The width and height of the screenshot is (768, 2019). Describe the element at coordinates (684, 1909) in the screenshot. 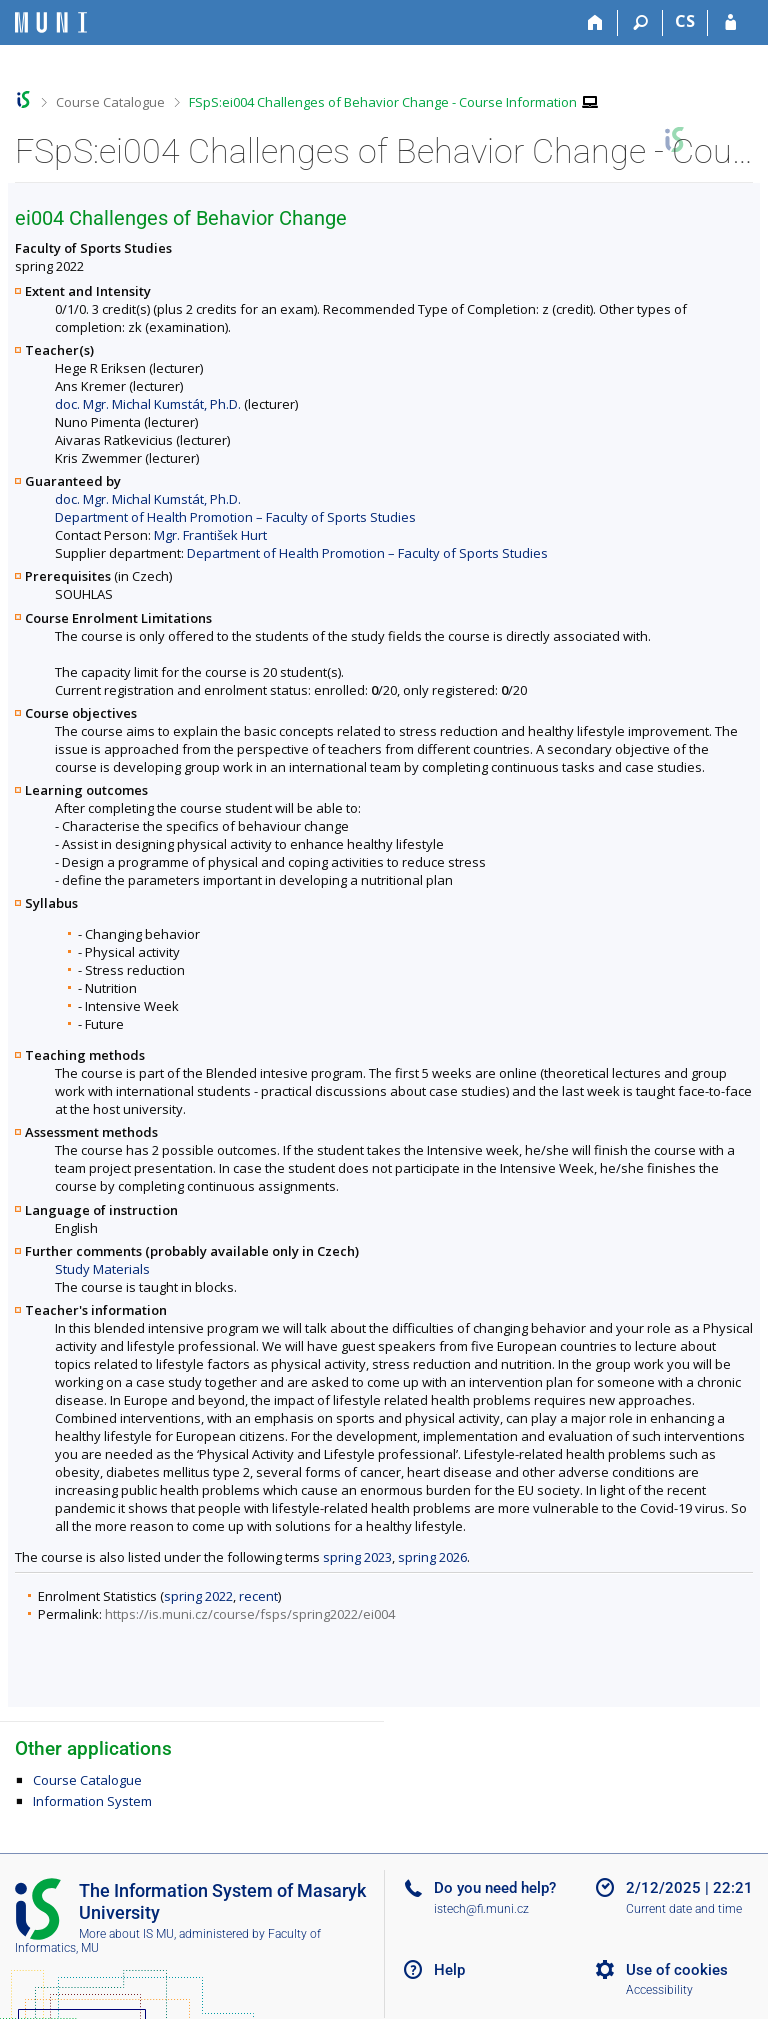

I see `Current date and time` at that location.